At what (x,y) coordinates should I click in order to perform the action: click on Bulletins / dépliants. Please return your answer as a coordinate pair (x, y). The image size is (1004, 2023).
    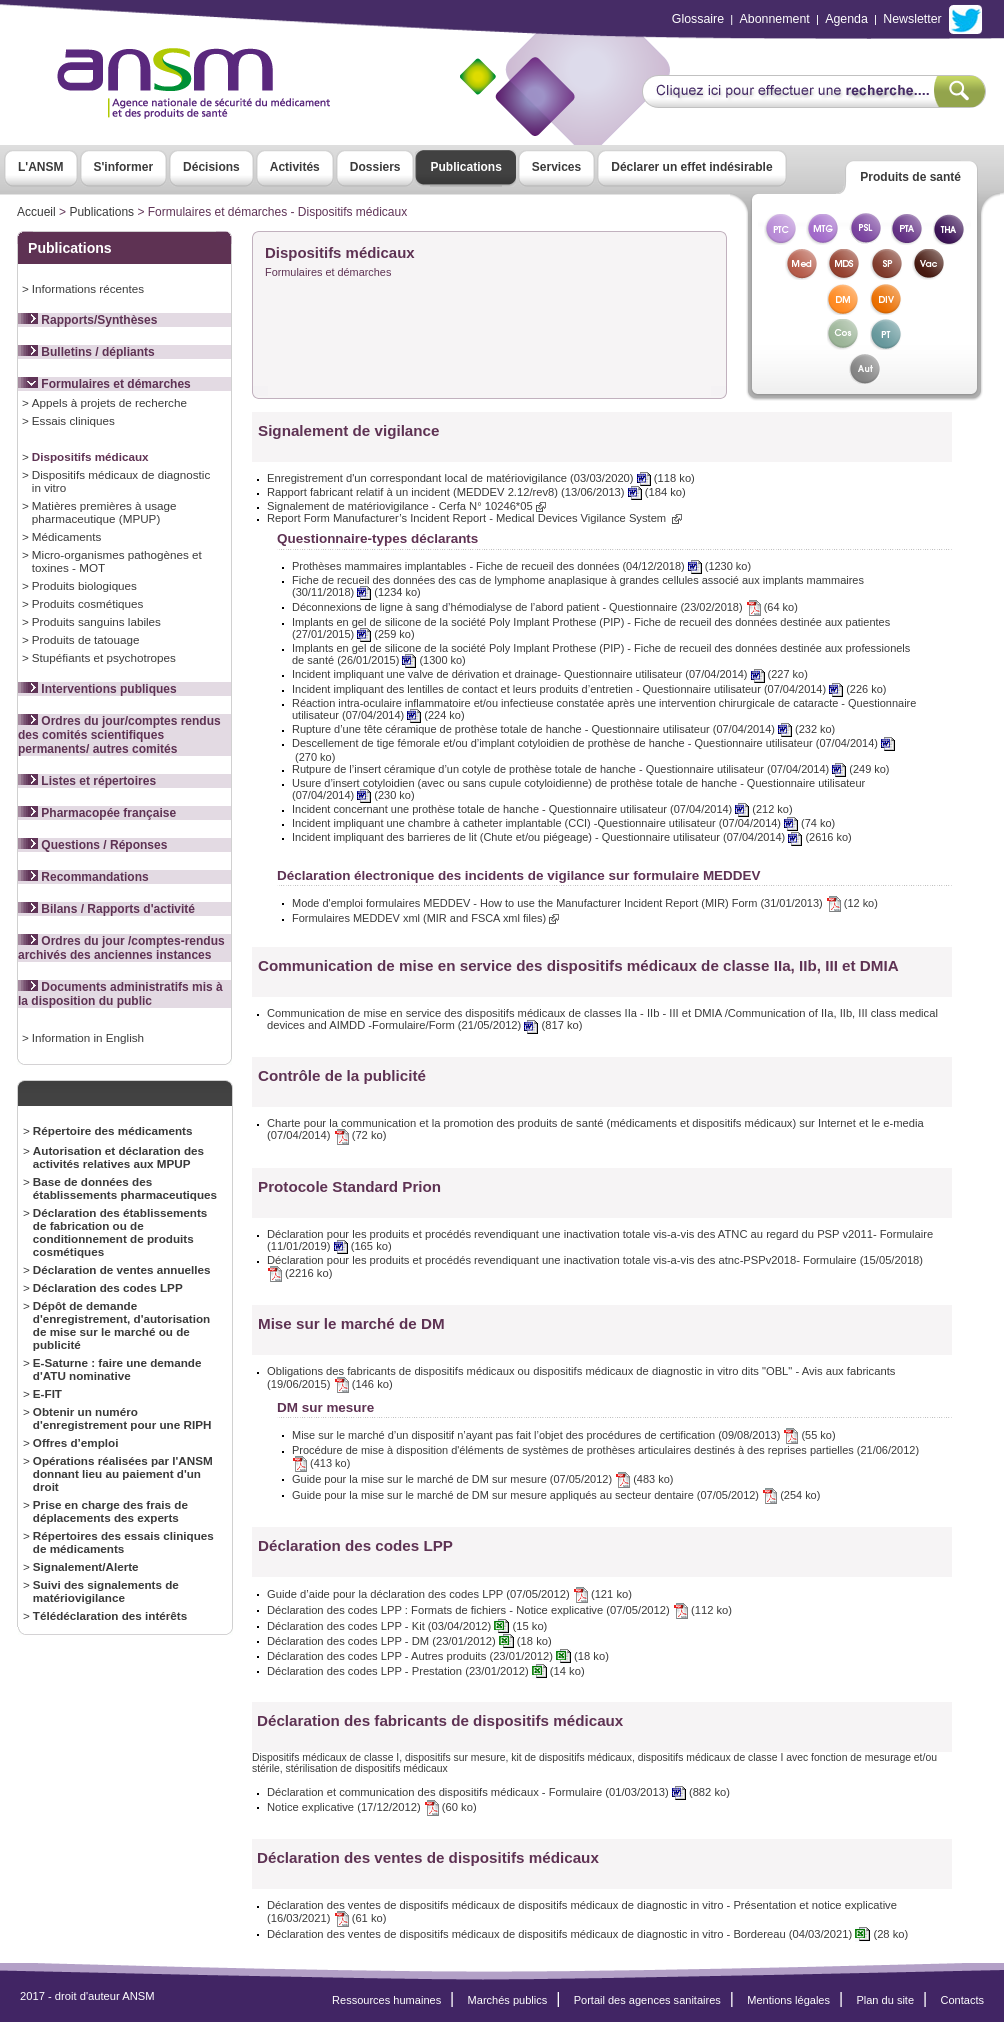
    Looking at the image, I should click on (86, 352).